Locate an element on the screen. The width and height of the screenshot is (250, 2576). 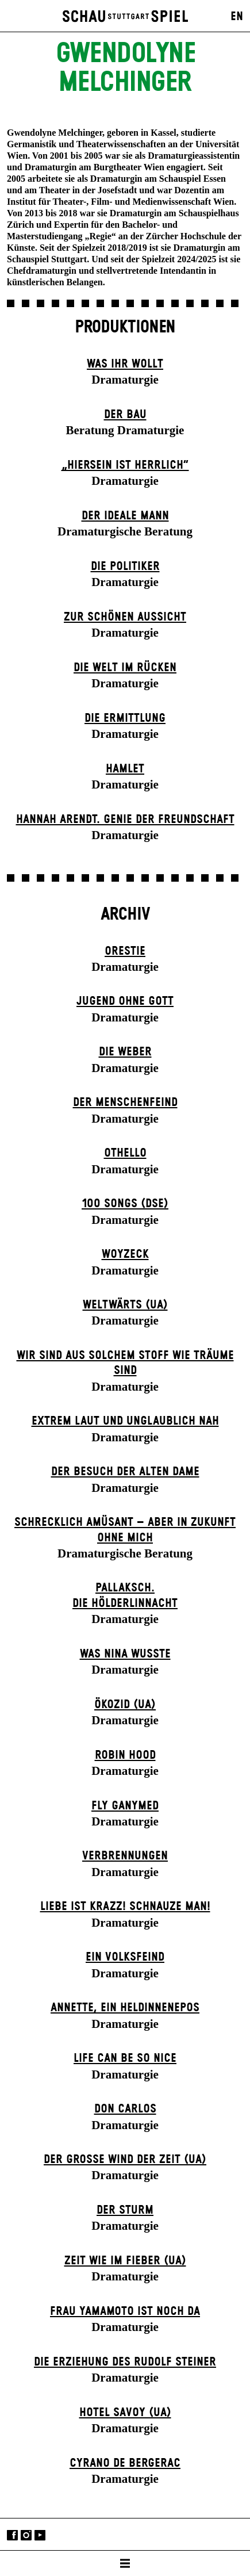
Verbrennungen is located at coordinates (125, 1856).